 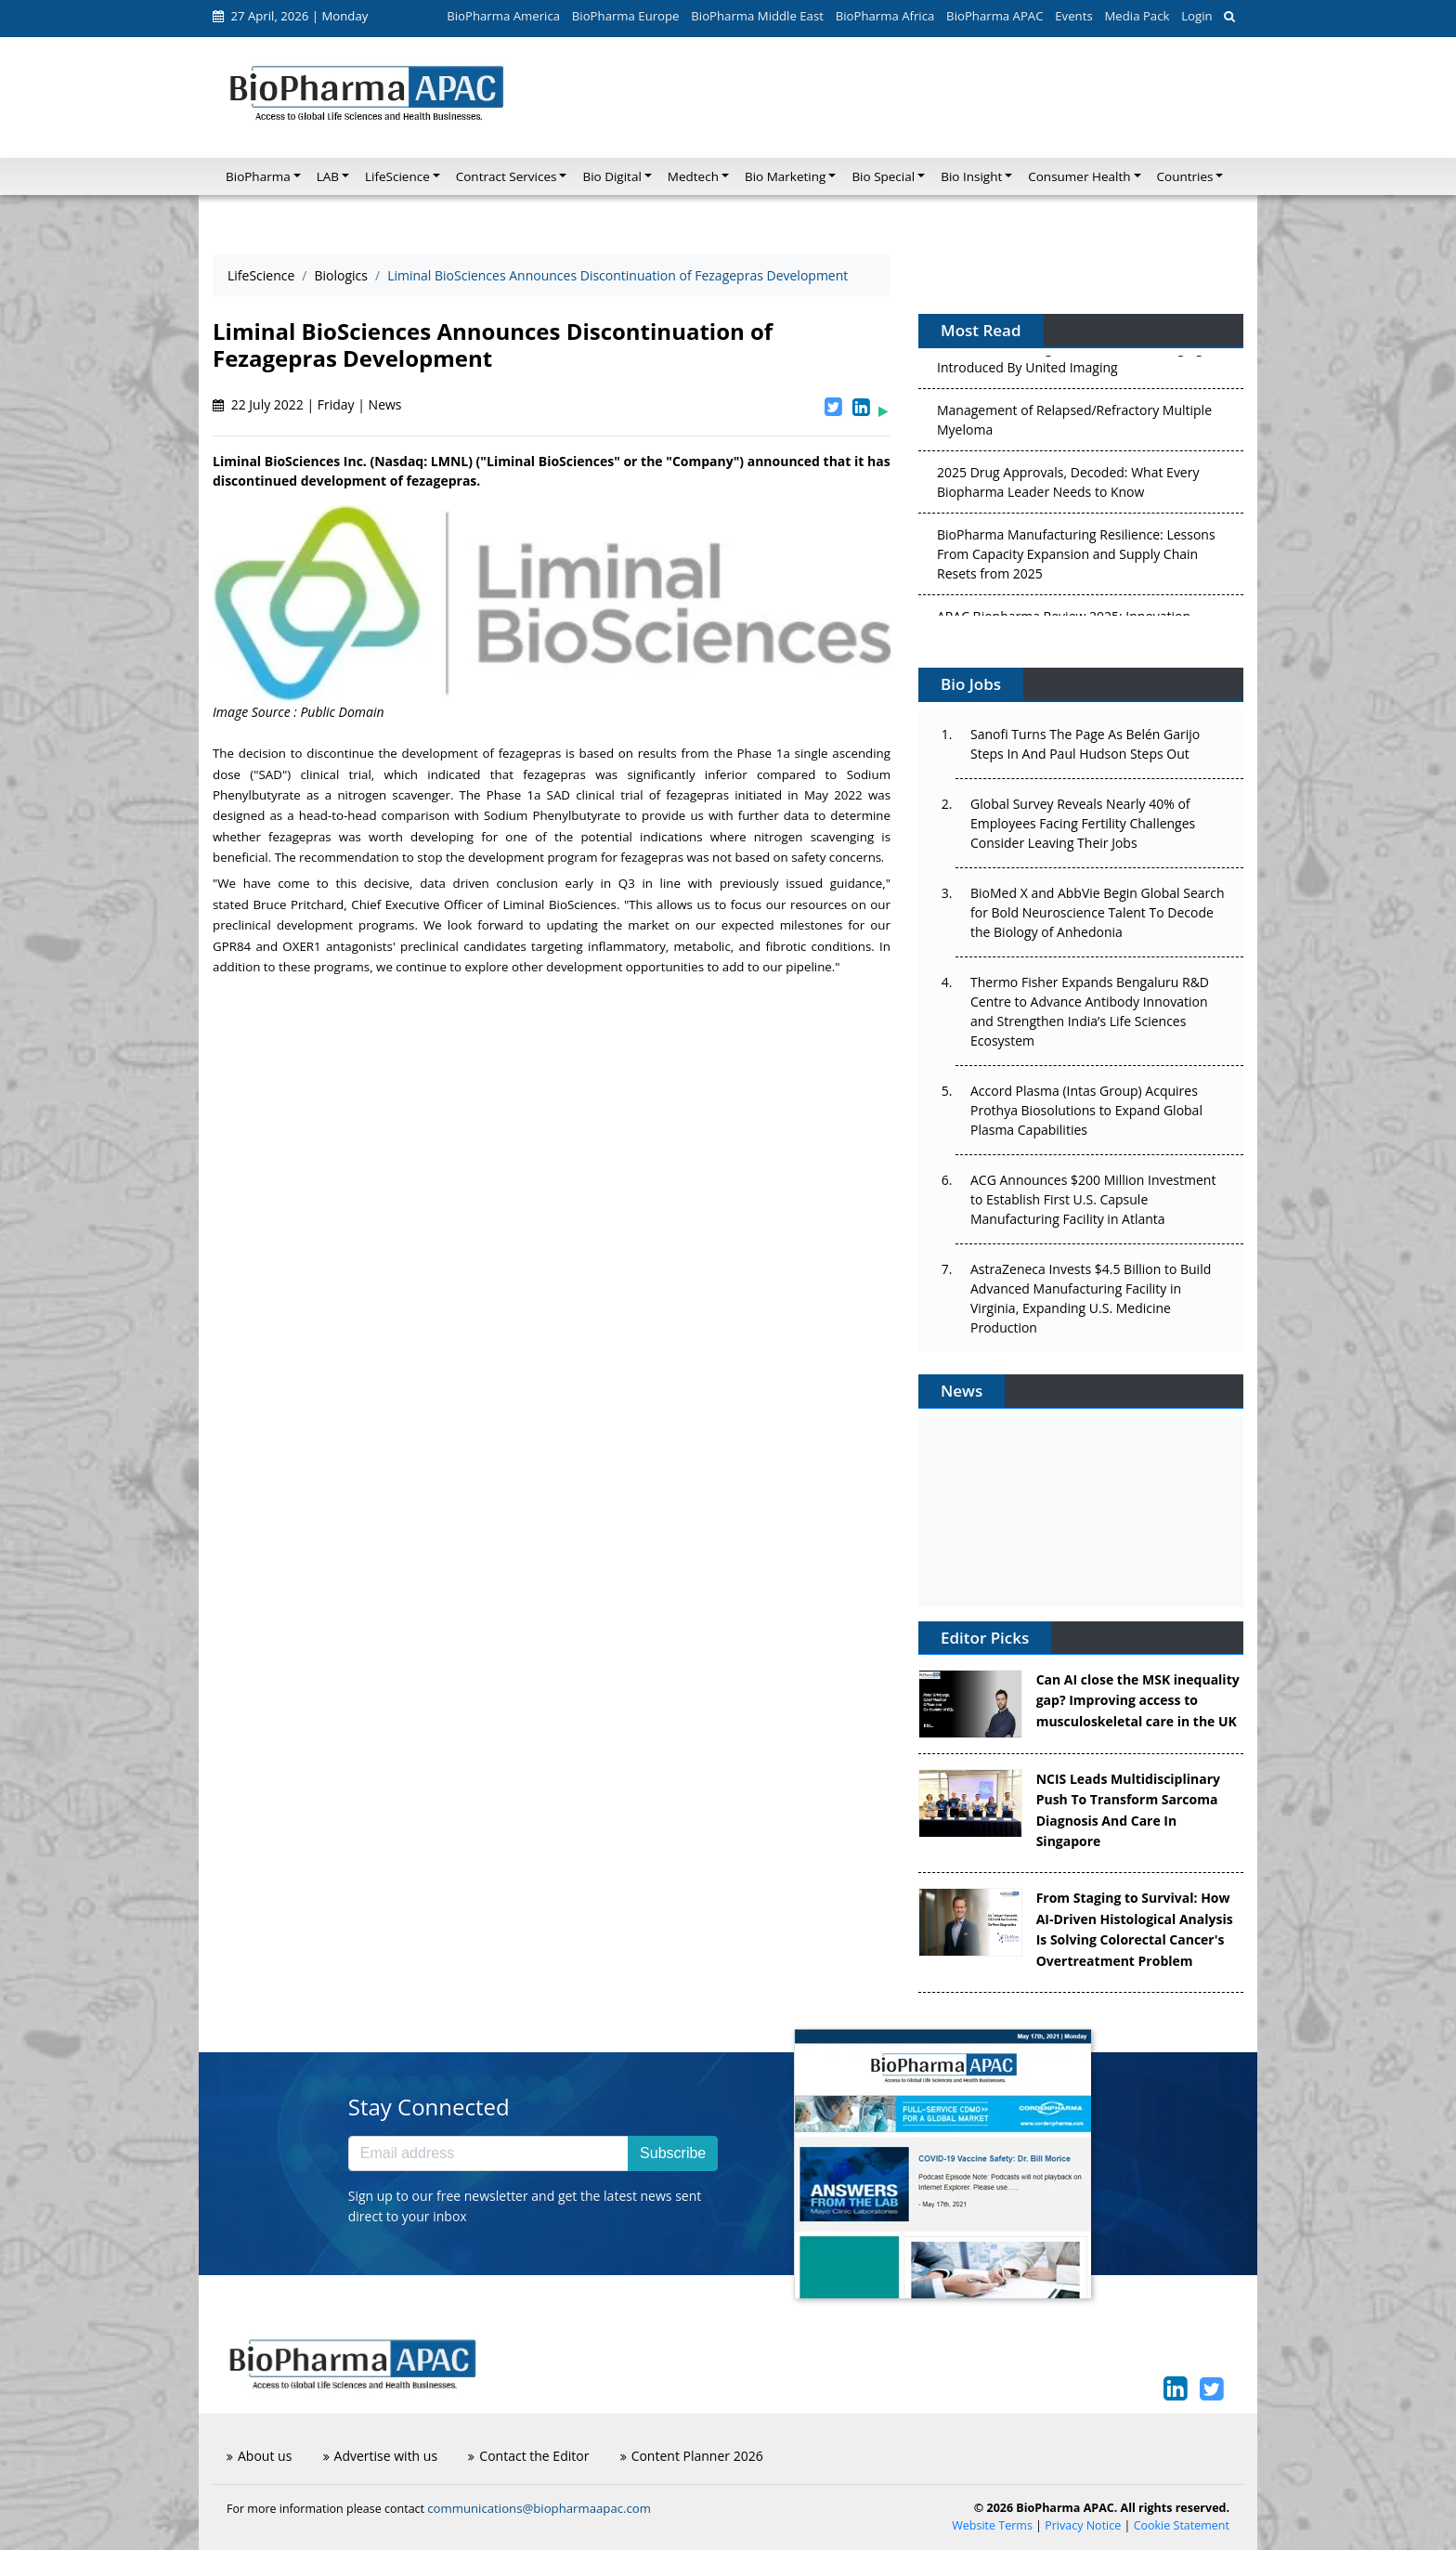 What do you see at coordinates (1185, 176) in the screenshot?
I see `Countries [button]` at bounding box center [1185, 176].